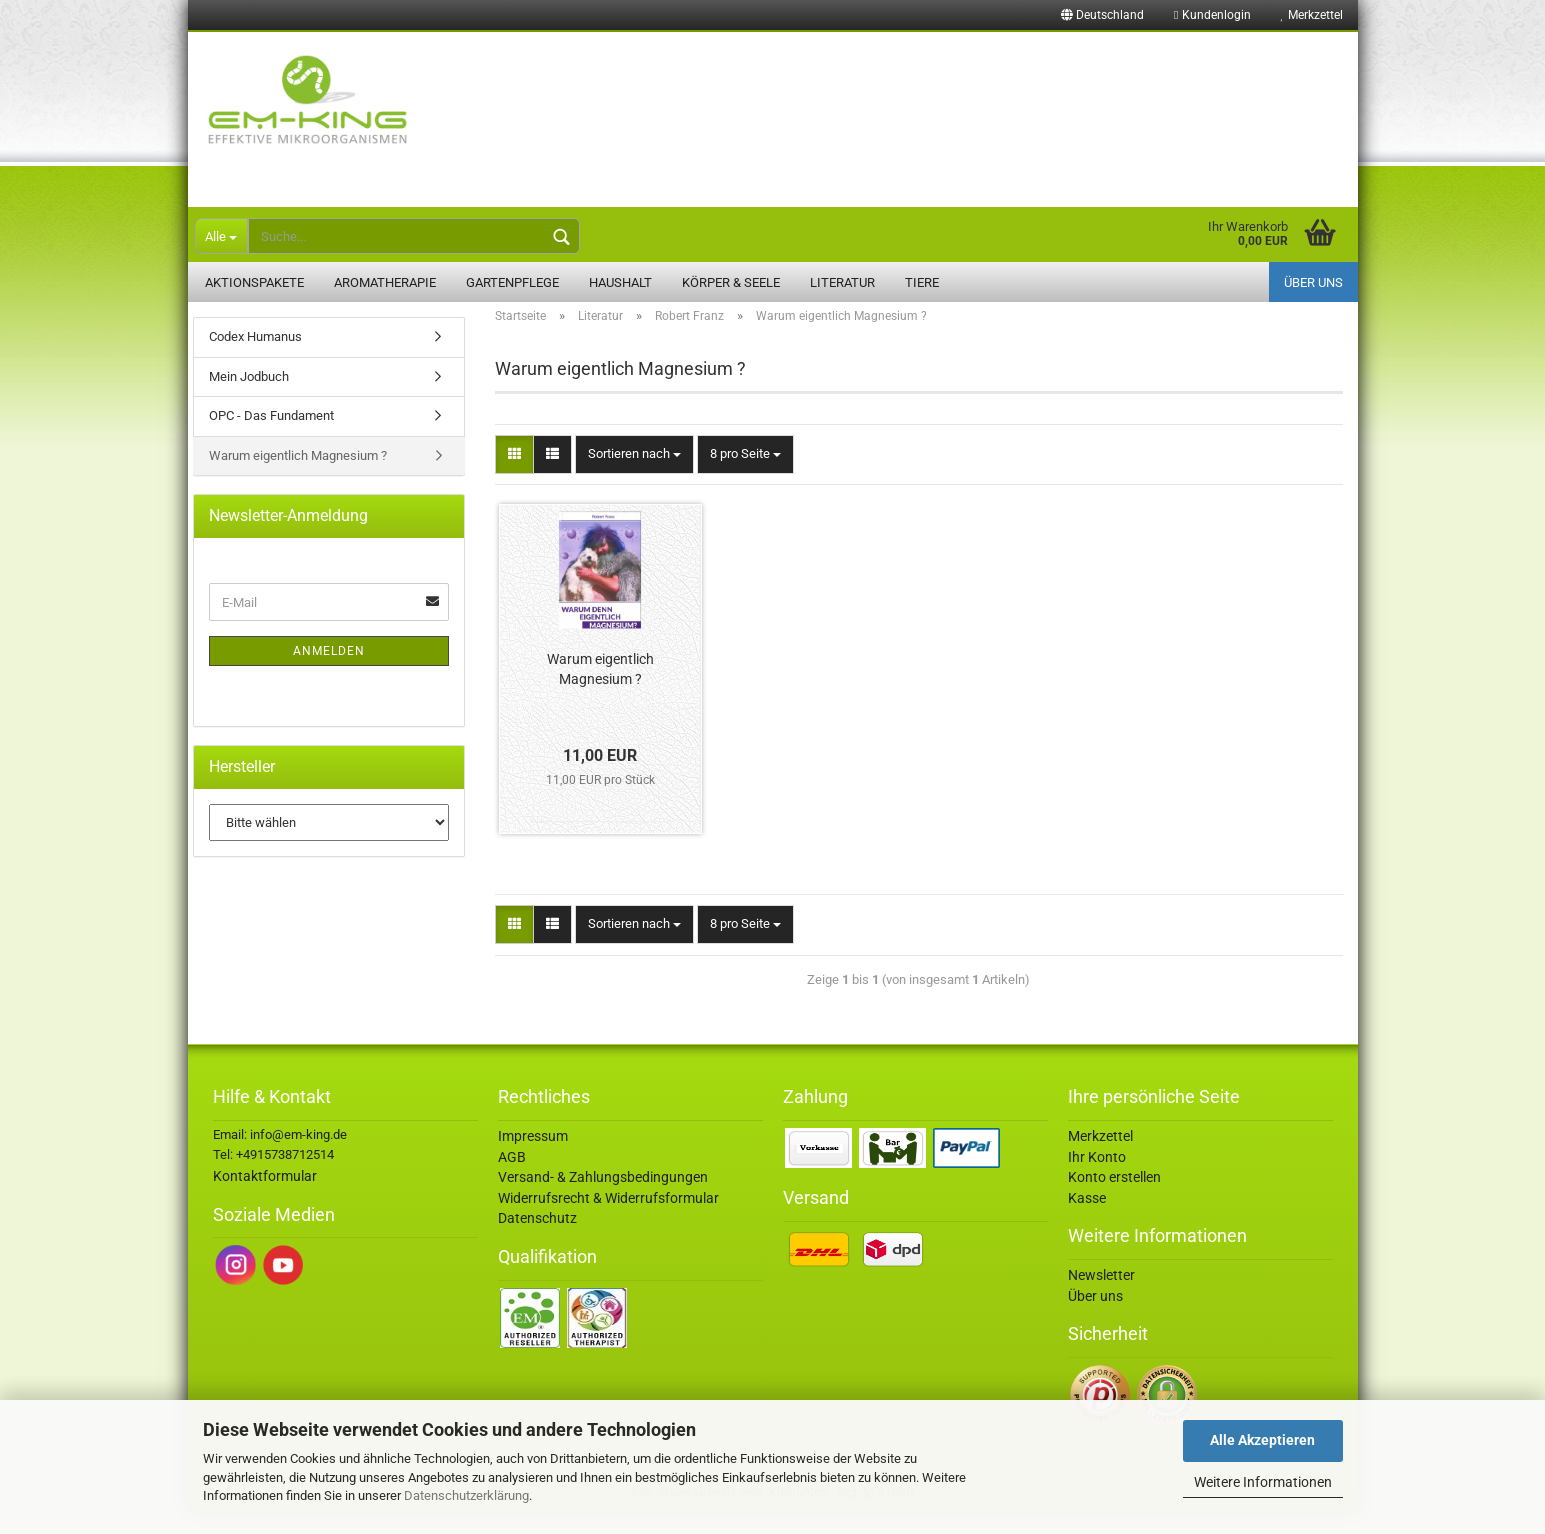 This screenshot has width=1545, height=1534. Describe the element at coordinates (600, 692) in the screenshot. I see `Warum eigentlich Magnesium ?` at that location.